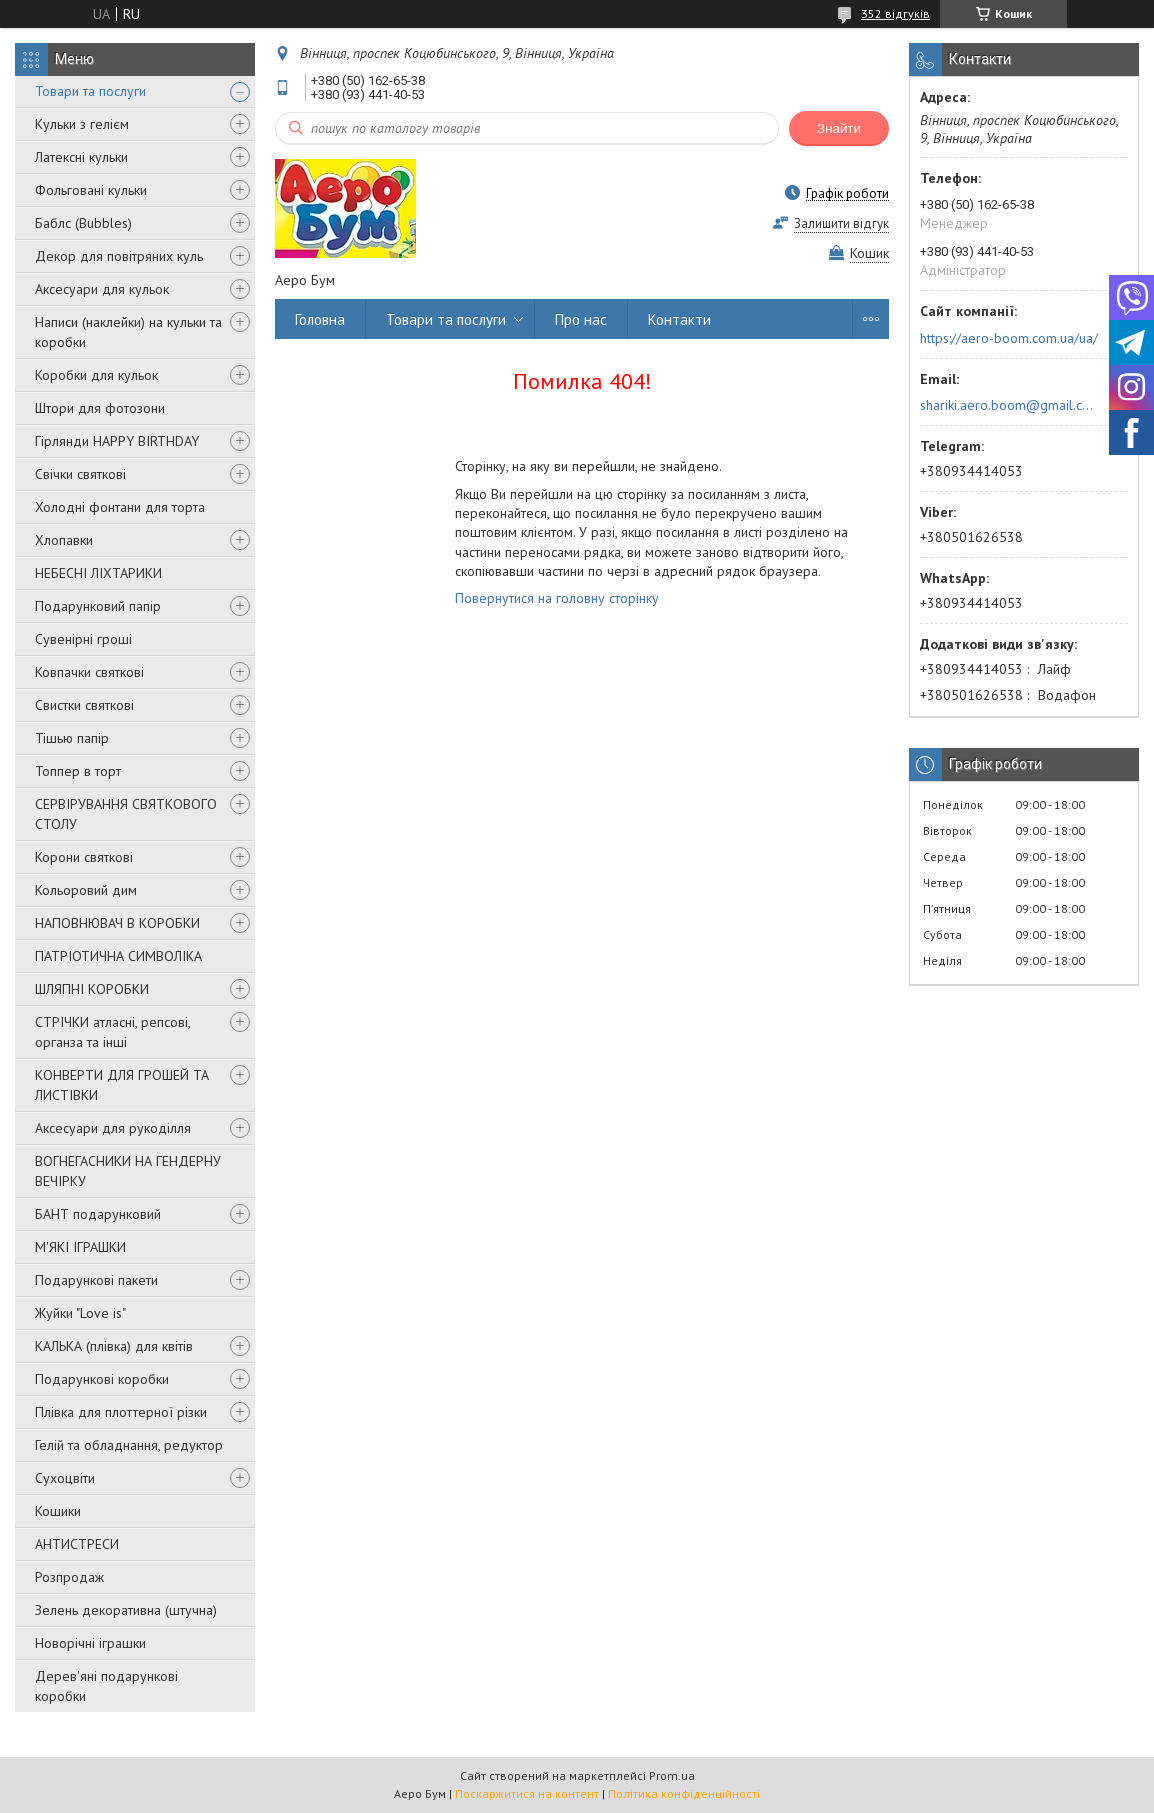  I want to click on Баблс (Bubbles), so click(83, 223).